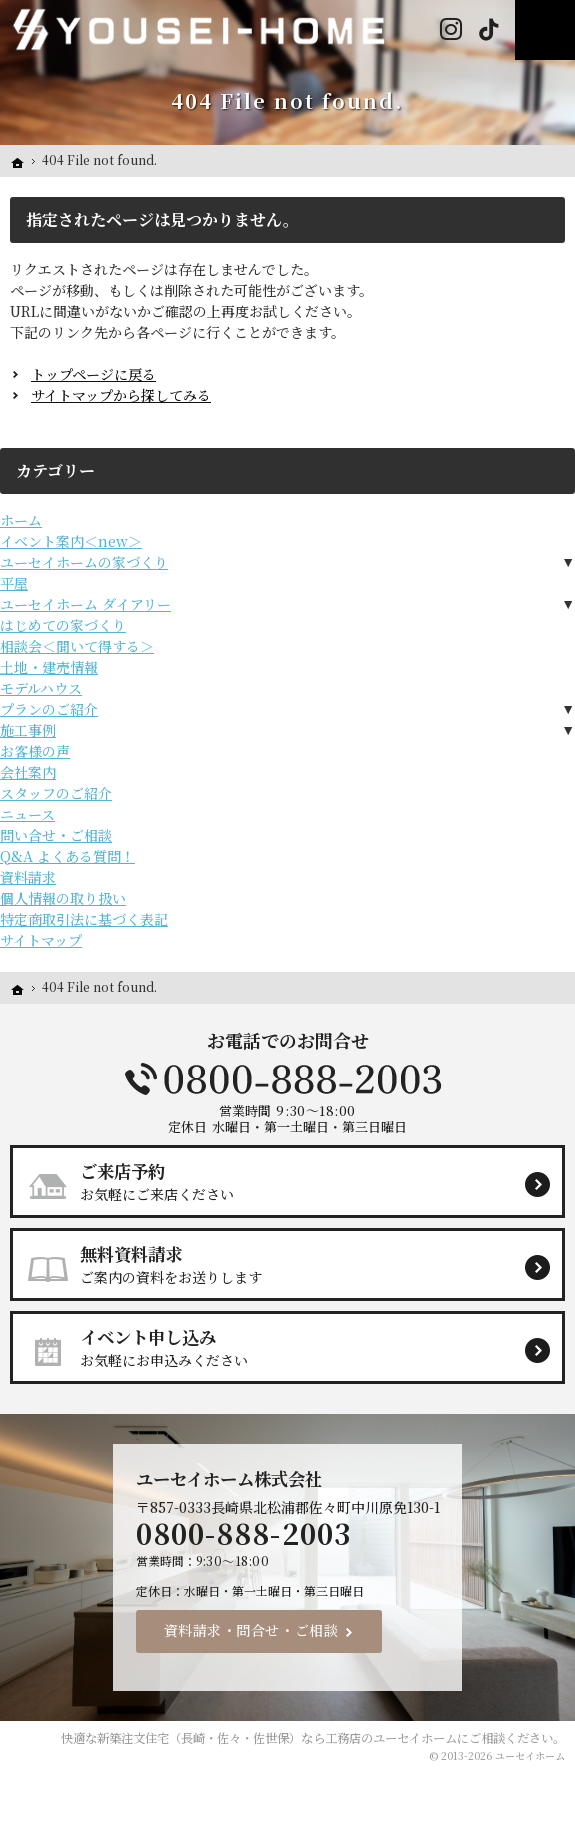  I want to click on サイトマップから探してみる, so click(121, 395).